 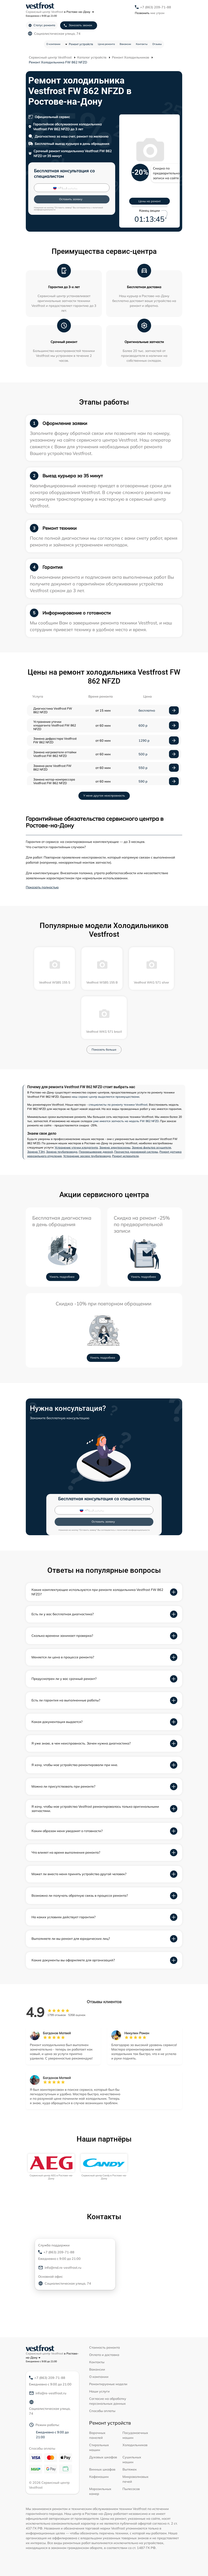 I want to click on [group], so click(x=51, y=2167).